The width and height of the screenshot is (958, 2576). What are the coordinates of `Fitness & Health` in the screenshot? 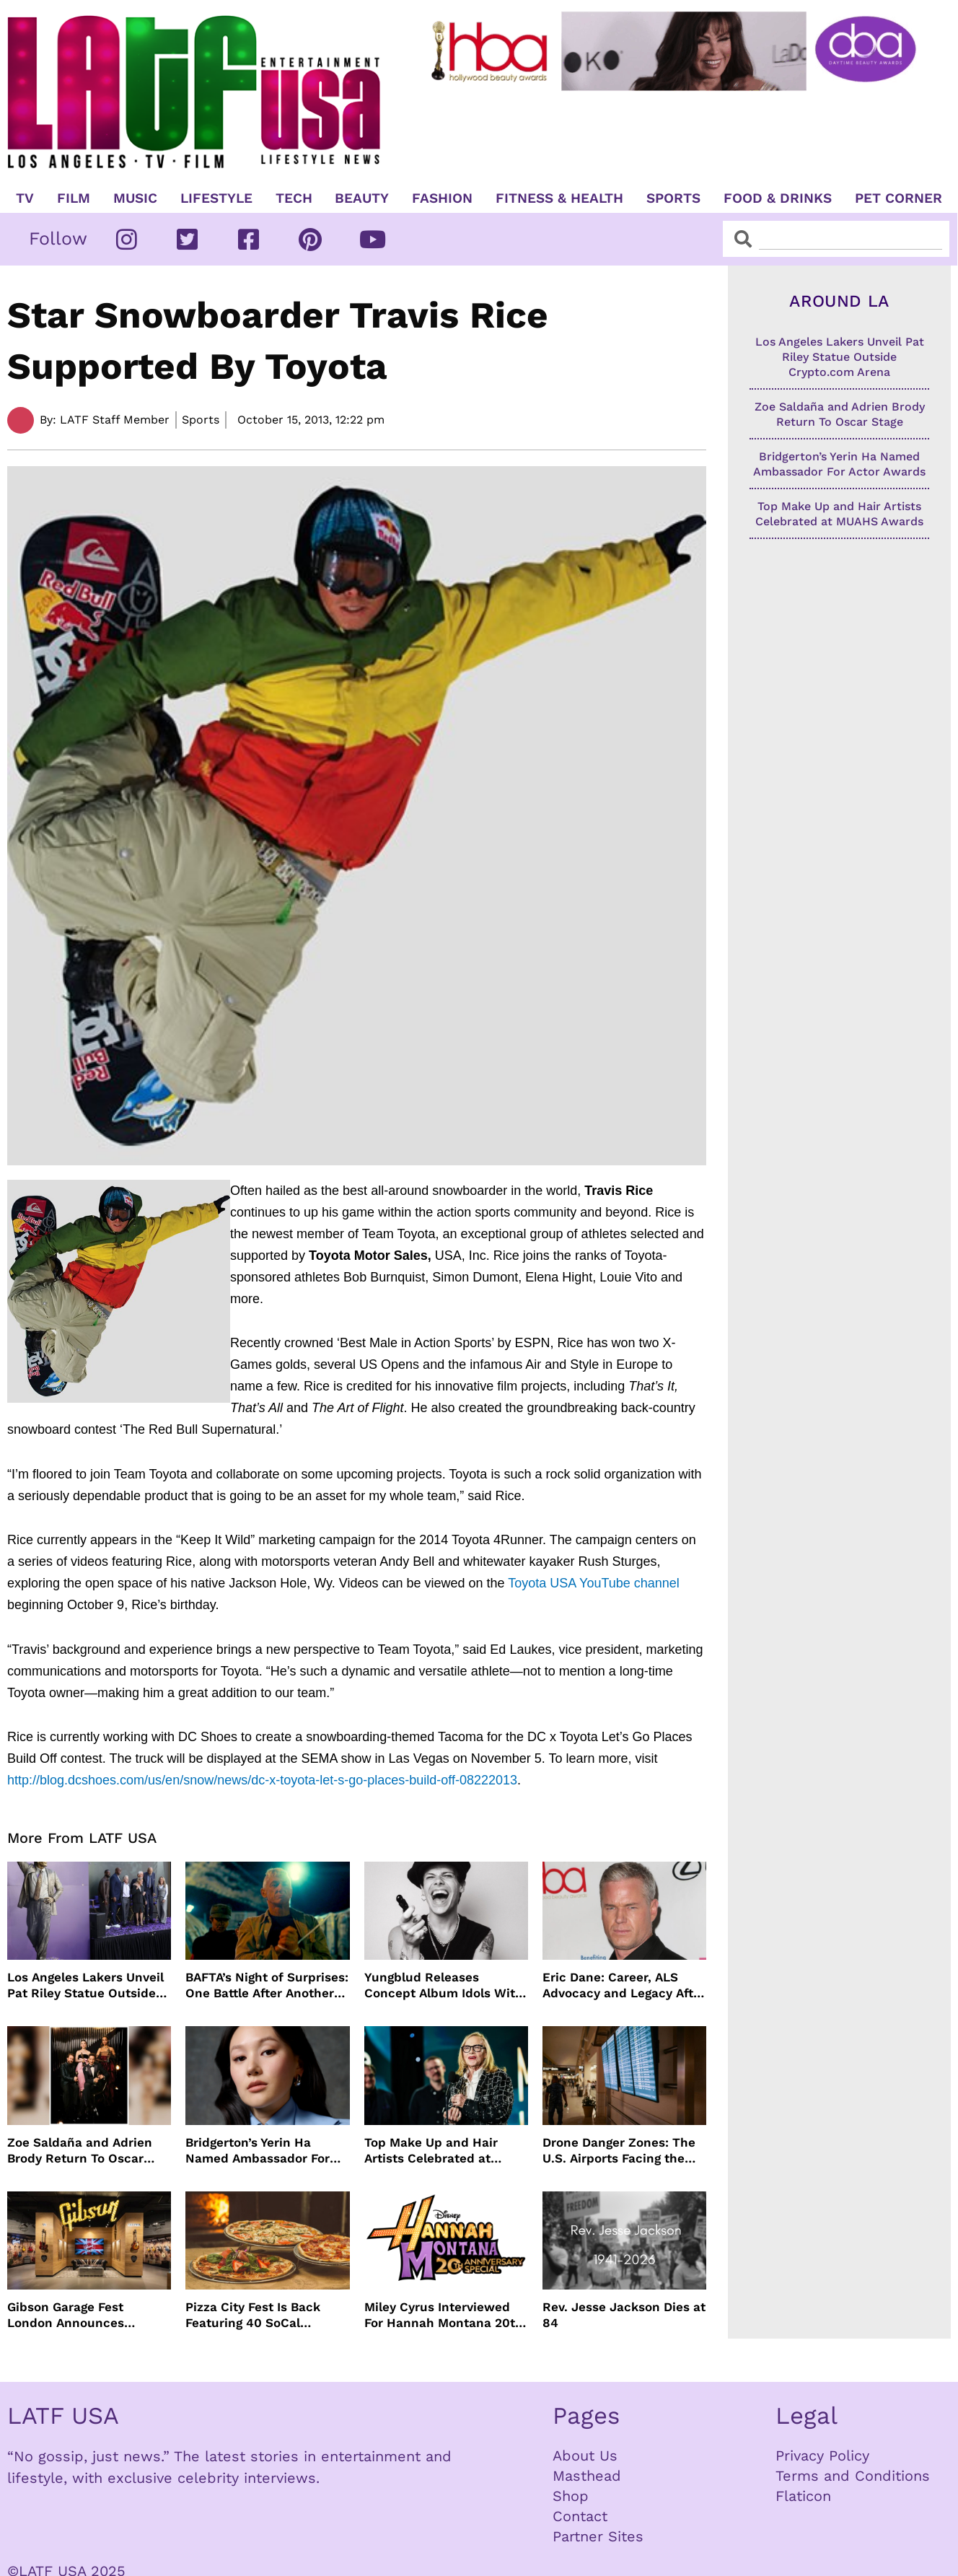 It's located at (559, 198).